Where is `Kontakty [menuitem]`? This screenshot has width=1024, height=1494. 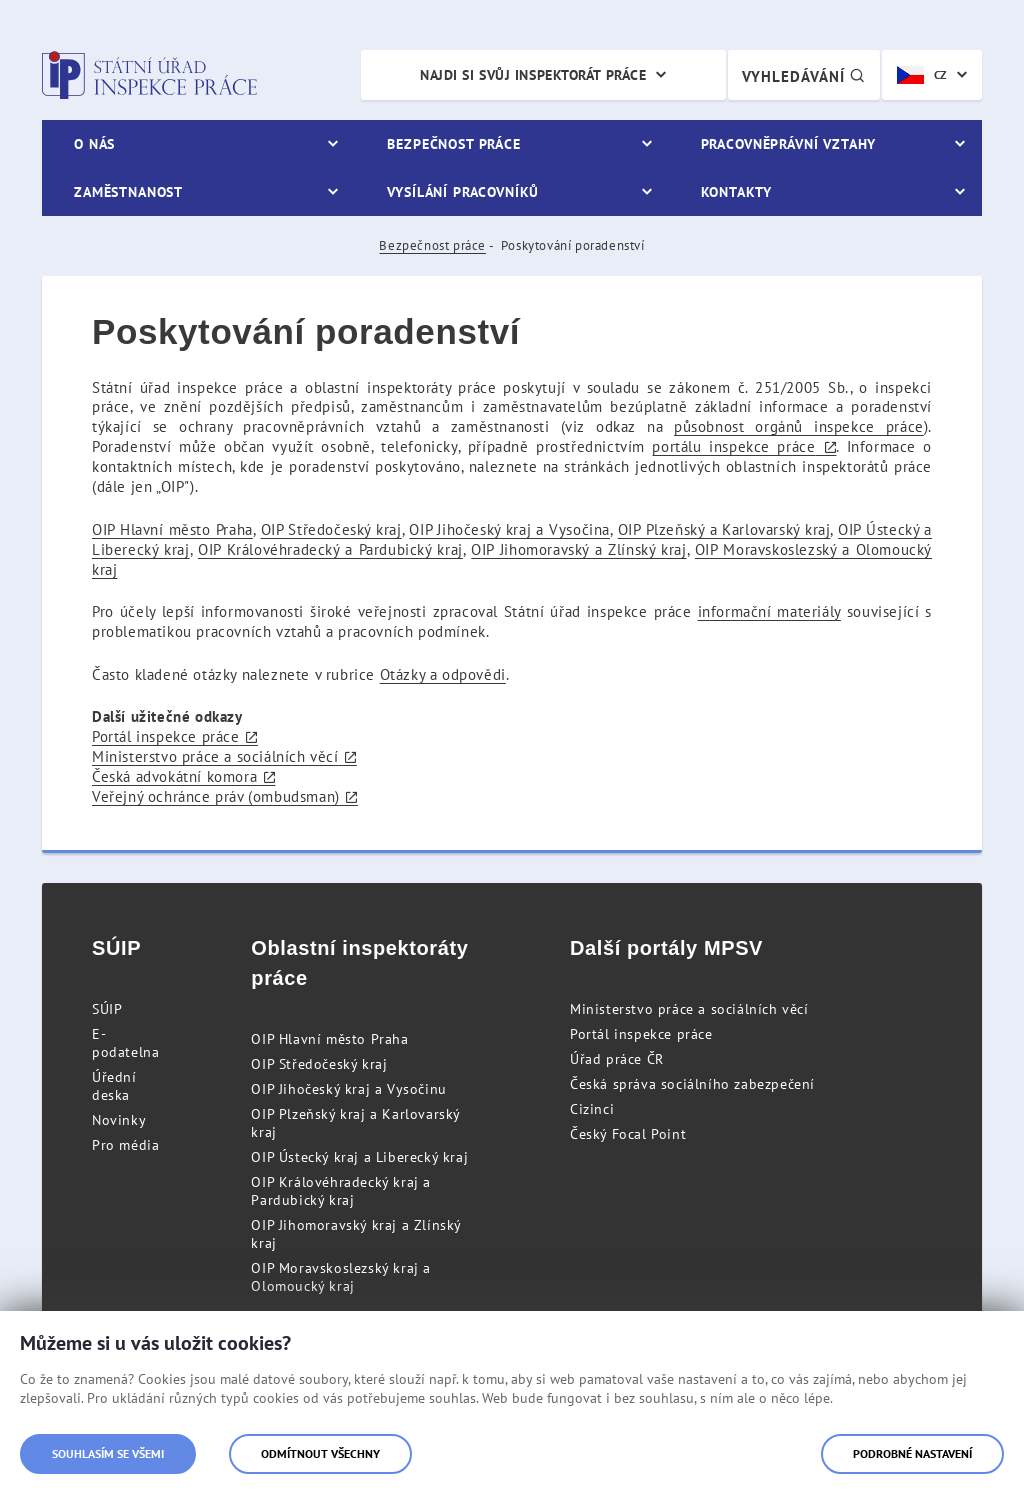
Kontakty [menuitem] is located at coordinates (736, 192).